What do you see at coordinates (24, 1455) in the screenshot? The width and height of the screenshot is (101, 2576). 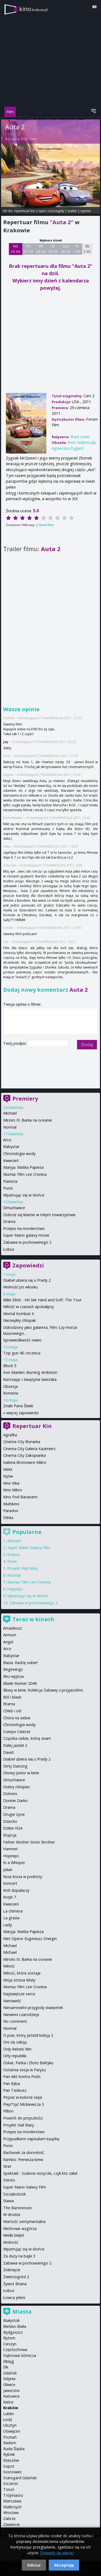 I see `Cinema City Zakopianka` at bounding box center [24, 1455].